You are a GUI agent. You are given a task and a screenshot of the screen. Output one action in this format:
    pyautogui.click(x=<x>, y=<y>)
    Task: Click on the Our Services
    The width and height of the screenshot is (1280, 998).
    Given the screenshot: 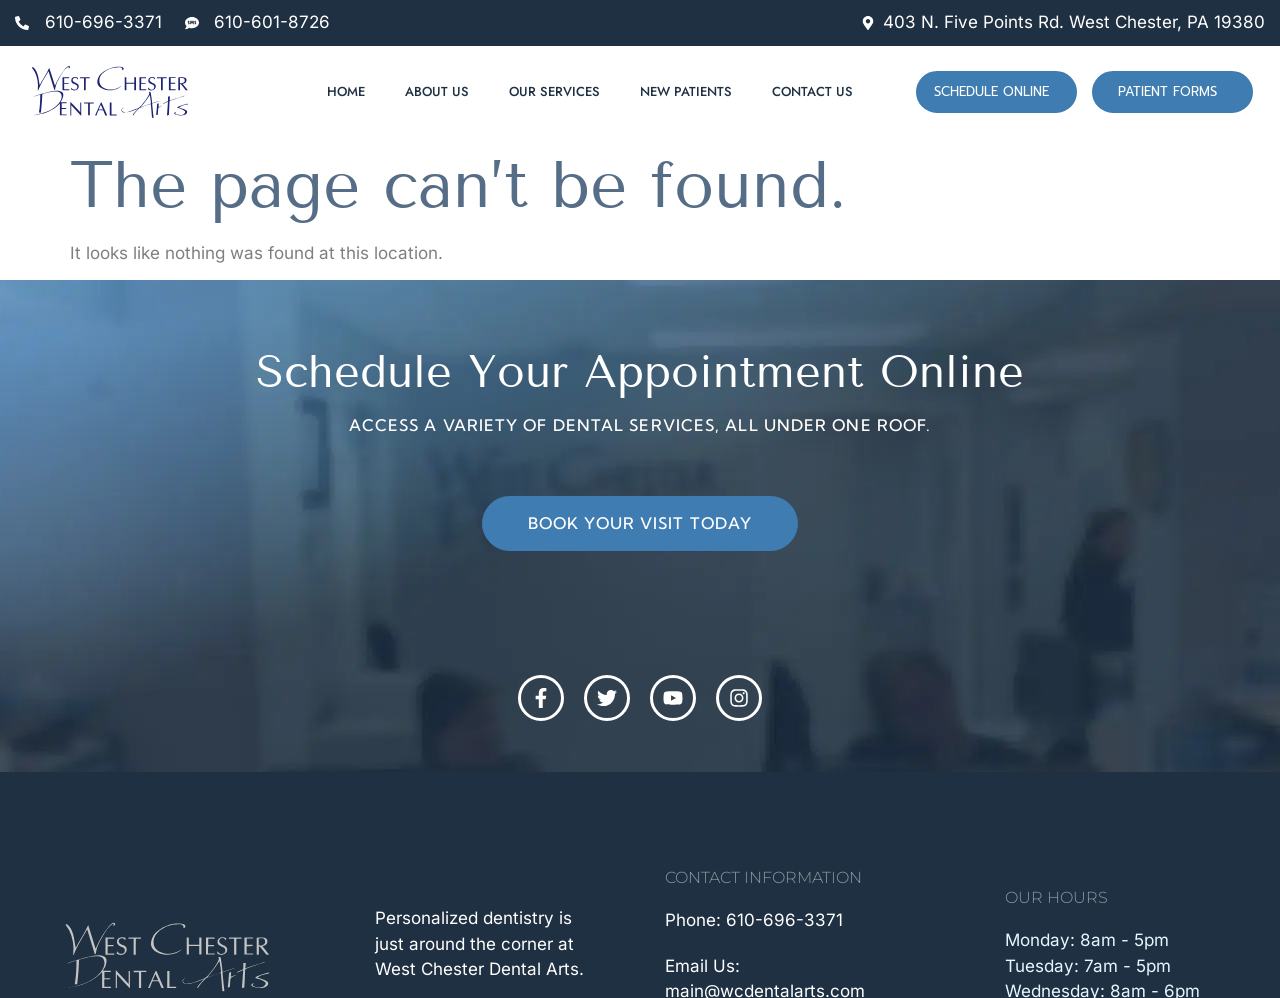 What is the action you would take?
    pyautogui.click(x=554, y=91)
    